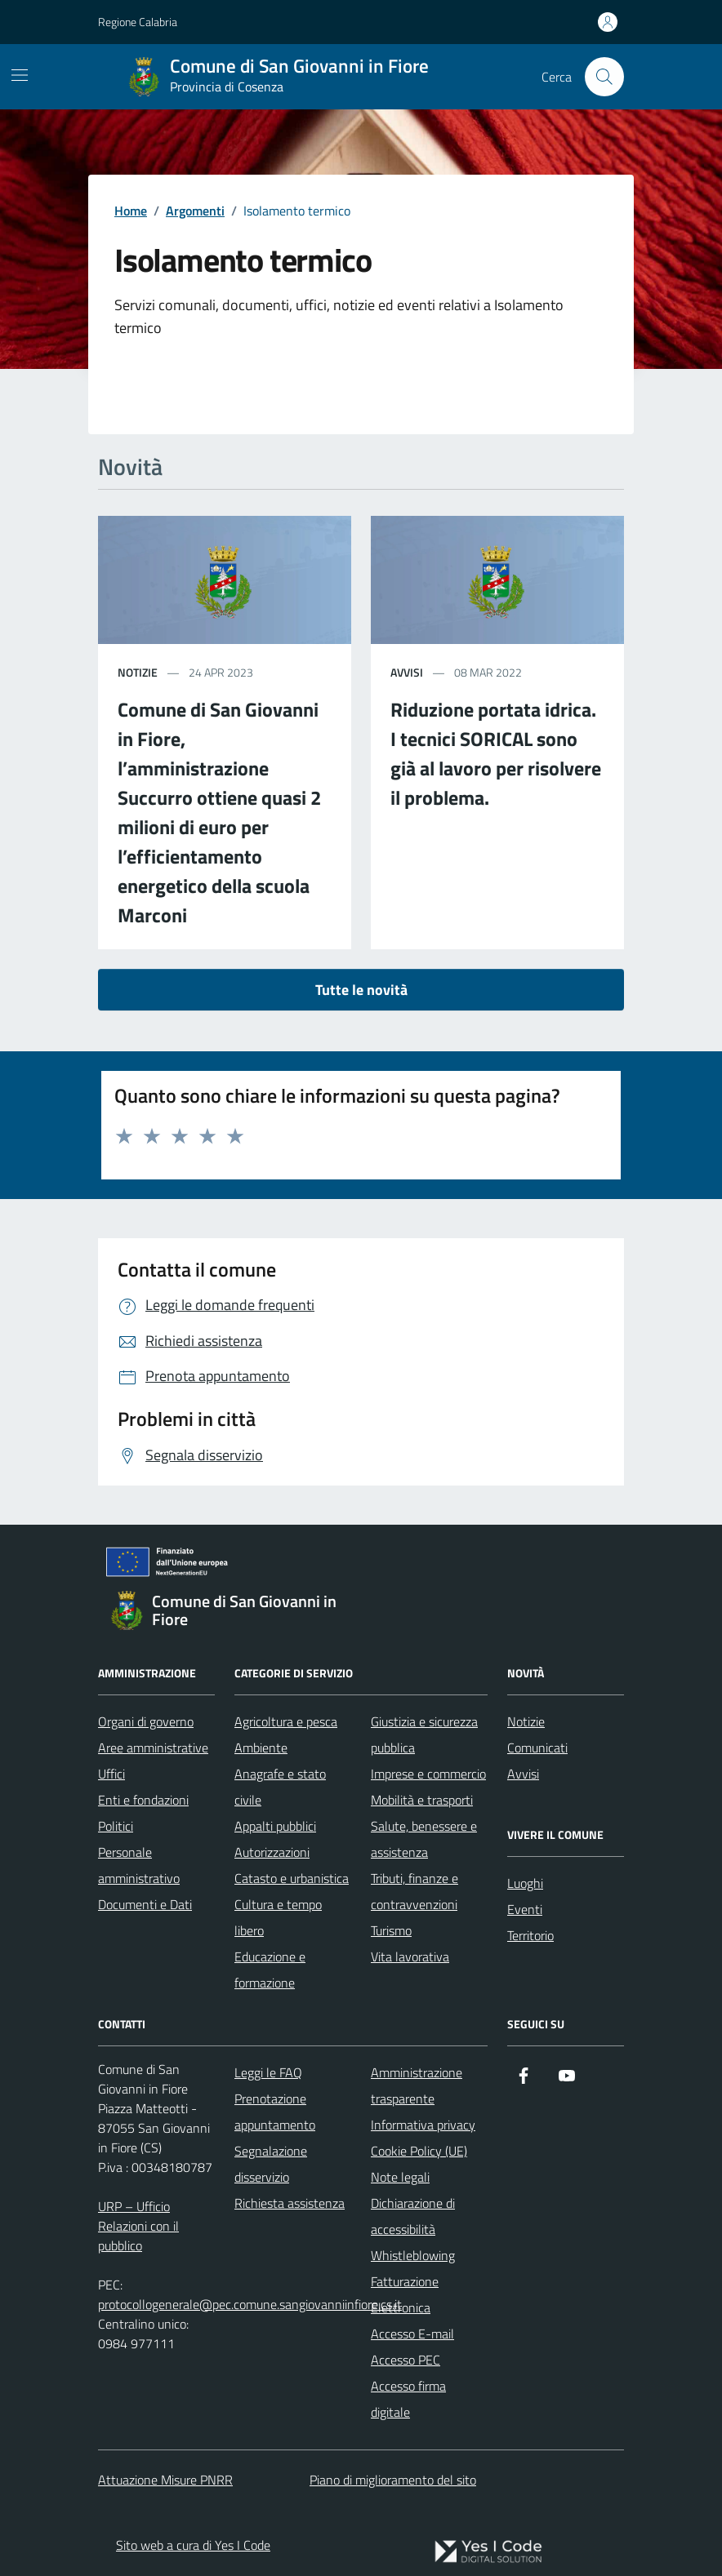 This screenshot has height=2576, width=722. What do you see at coordinates (391, 1930) in the screenshot?
I see `Turismo` at bounding box center [391, 1930].